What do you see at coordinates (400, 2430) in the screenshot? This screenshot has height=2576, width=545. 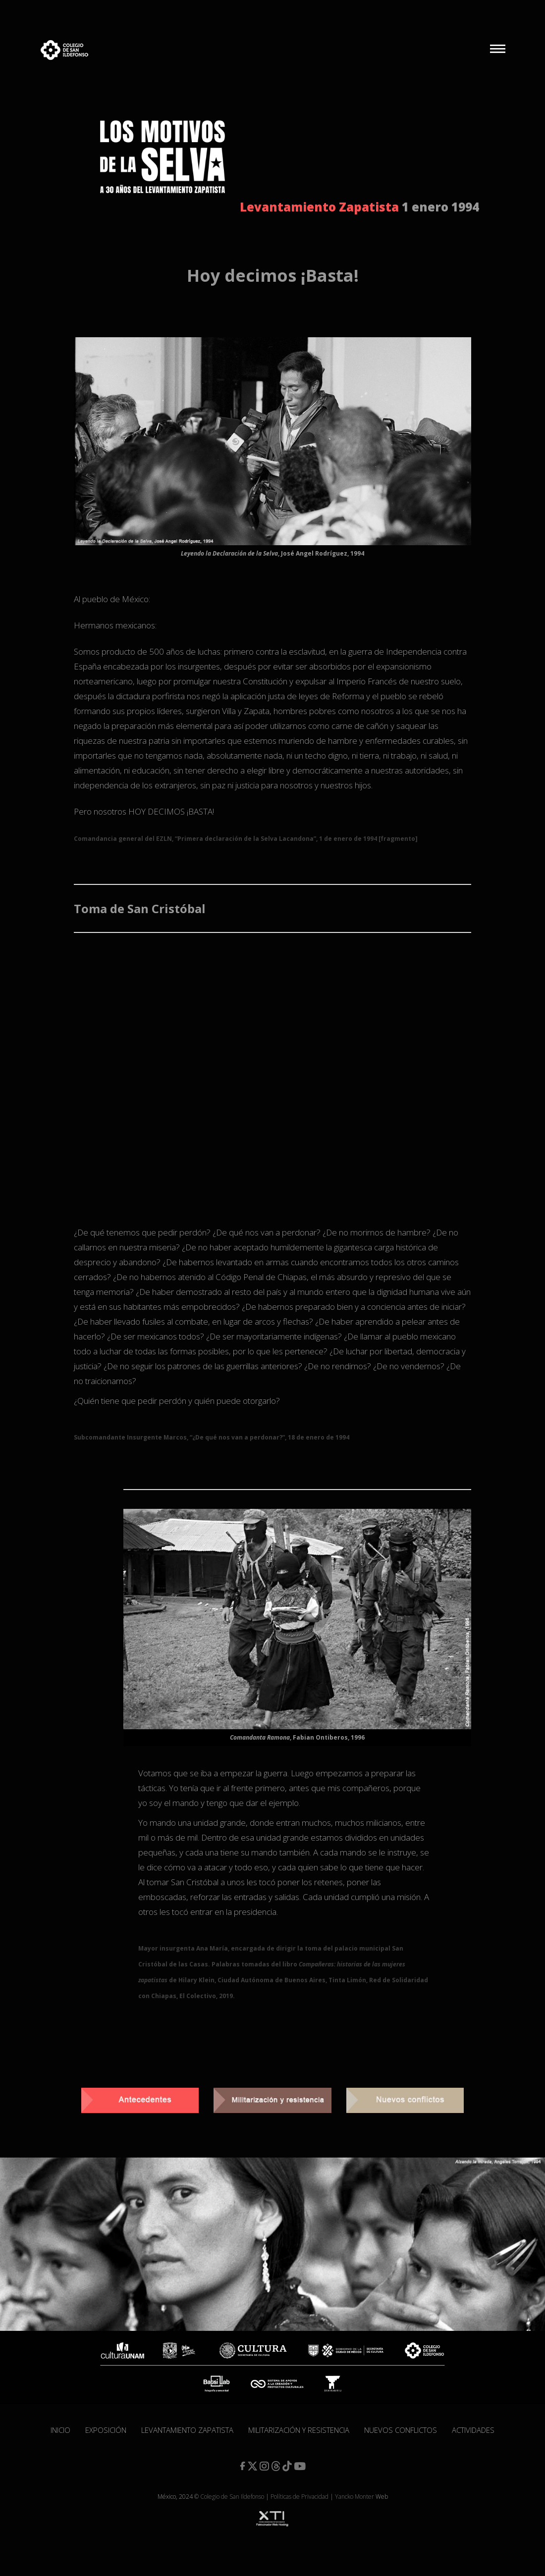 I see `Nuevos conflictos` at bounding box center [400, 2430].